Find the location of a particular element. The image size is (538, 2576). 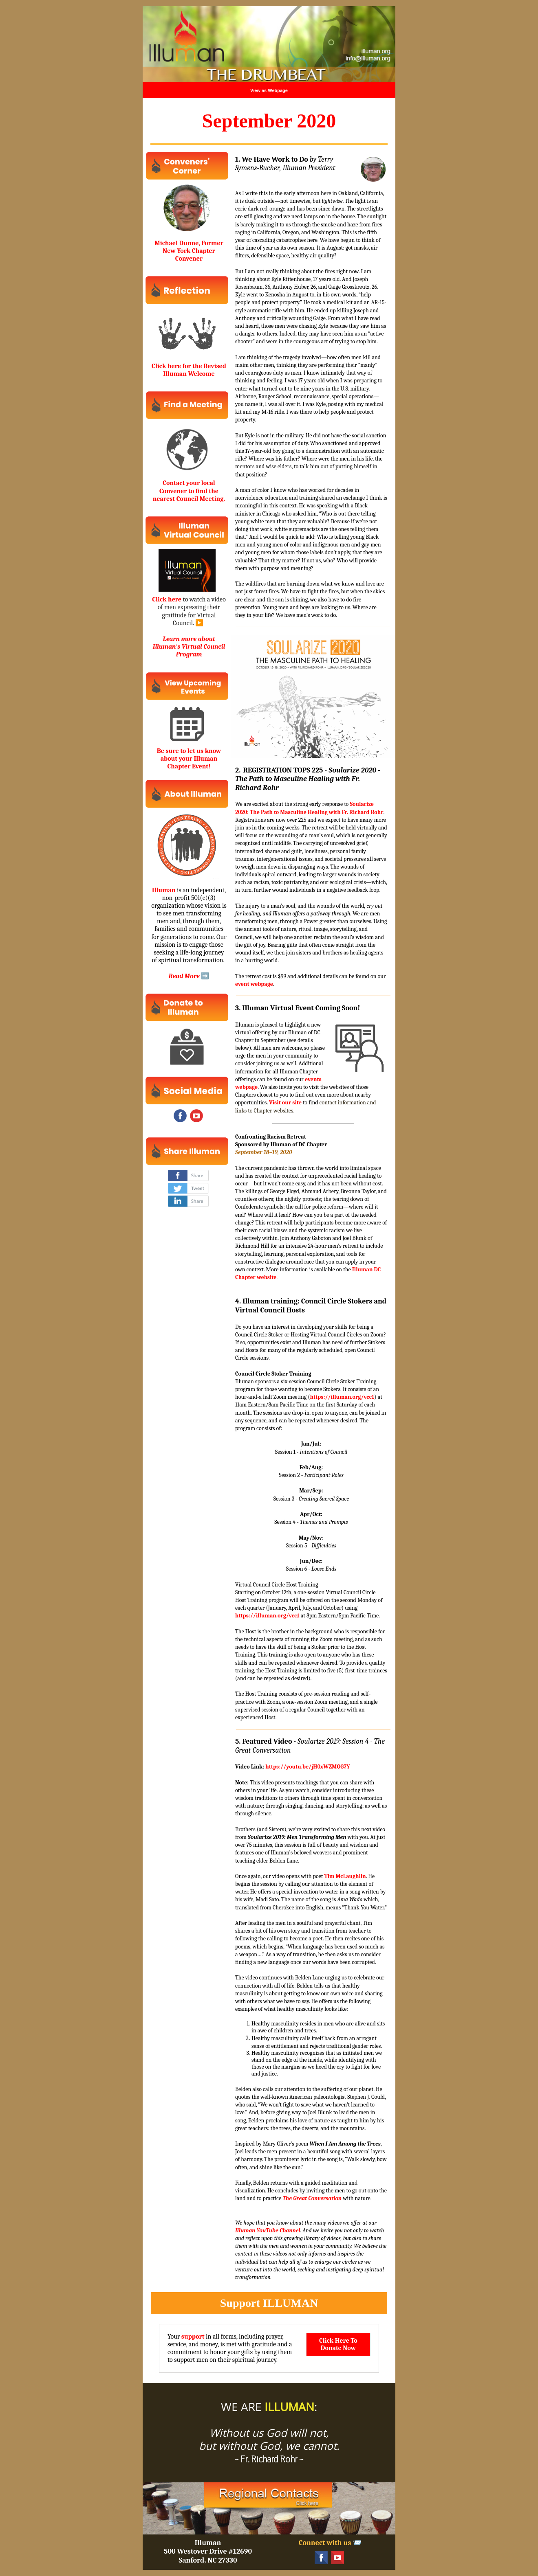

Read More is located at coordinates (184, 976).